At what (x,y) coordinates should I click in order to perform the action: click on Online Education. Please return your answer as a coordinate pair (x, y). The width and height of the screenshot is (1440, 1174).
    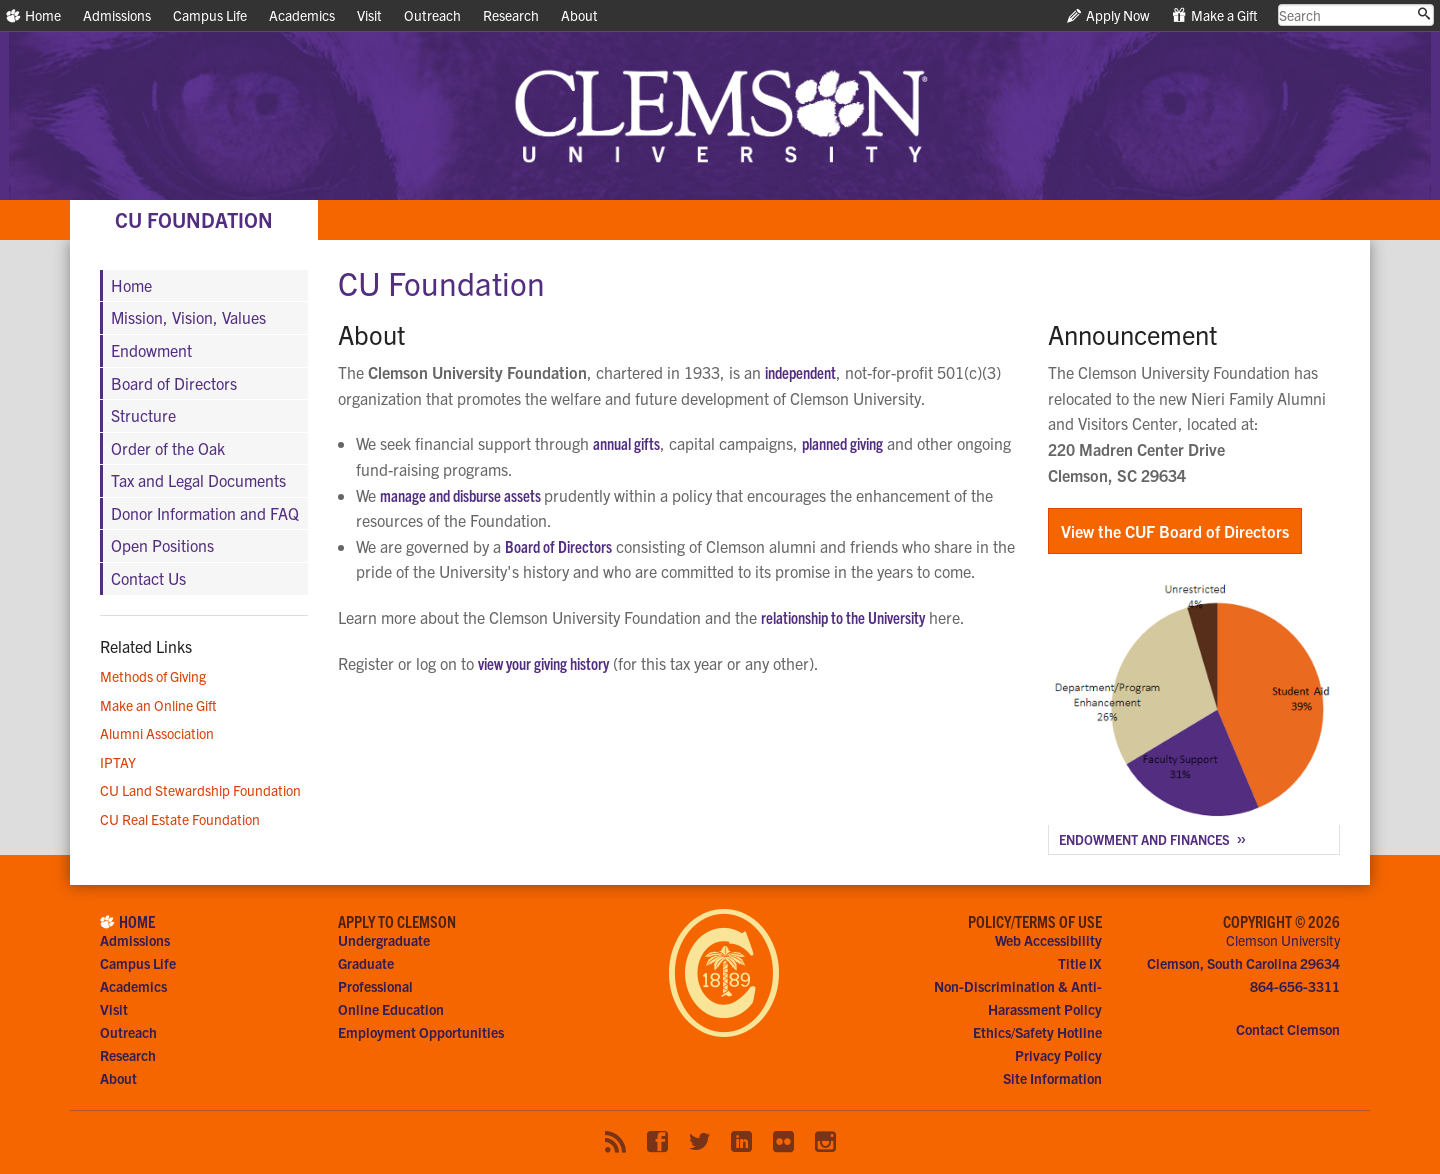
    Looking at the image, I should click on (391, 1009).